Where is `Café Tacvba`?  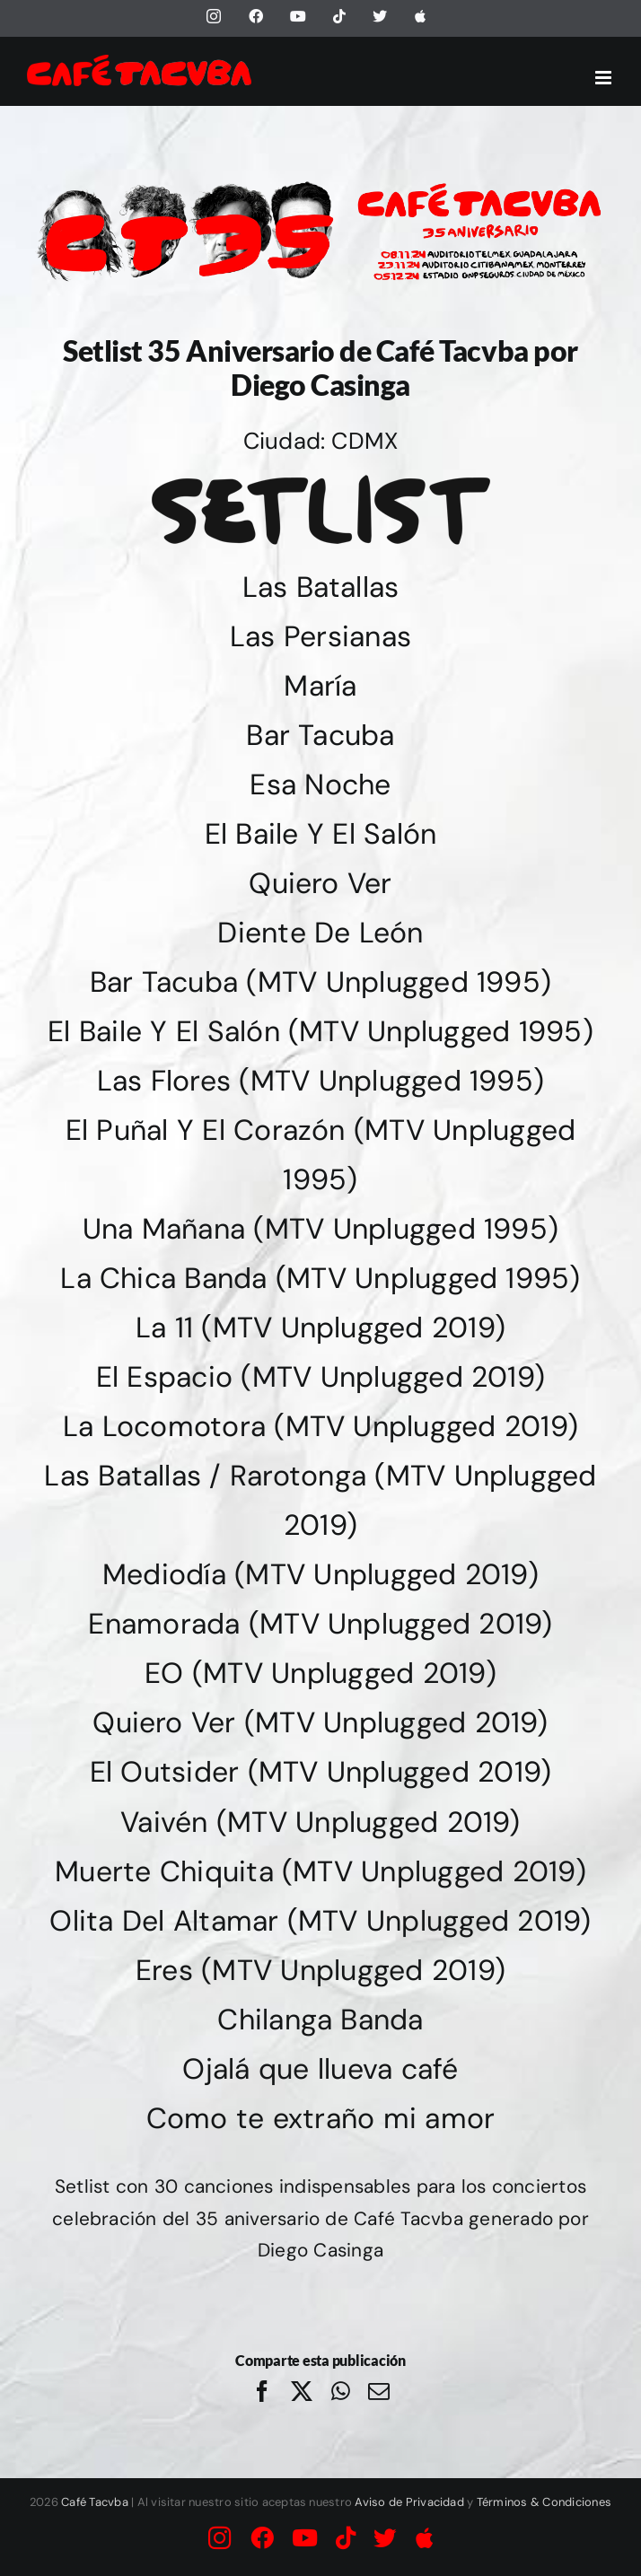
Café Tacvba is located at coordinates (94, 2502).